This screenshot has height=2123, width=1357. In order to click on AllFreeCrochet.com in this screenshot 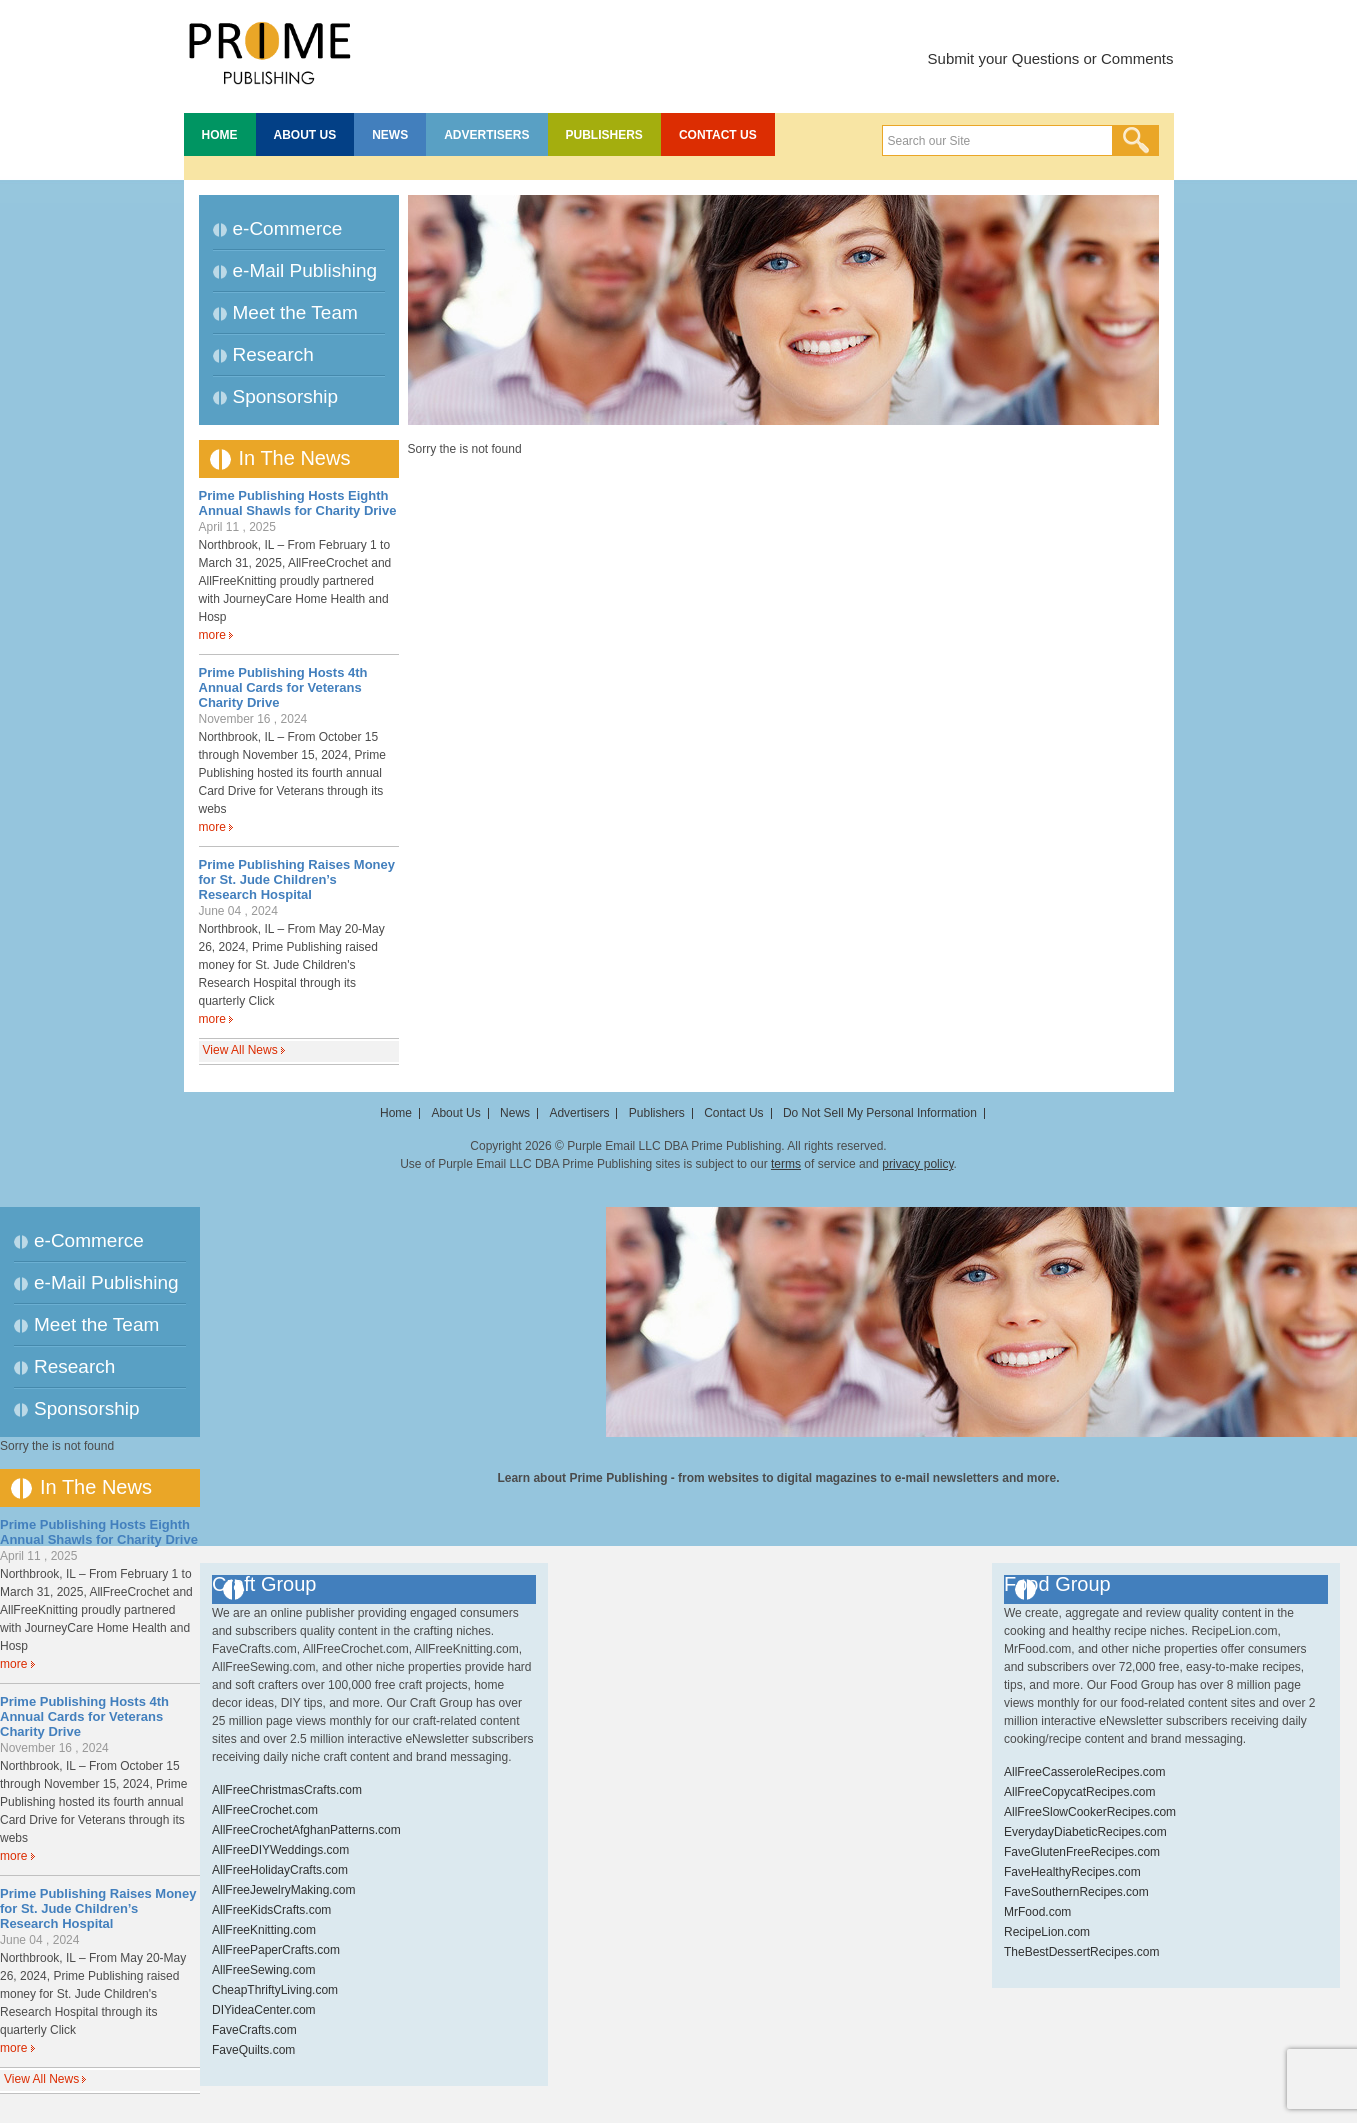, I will do `click(265, 1810)`.